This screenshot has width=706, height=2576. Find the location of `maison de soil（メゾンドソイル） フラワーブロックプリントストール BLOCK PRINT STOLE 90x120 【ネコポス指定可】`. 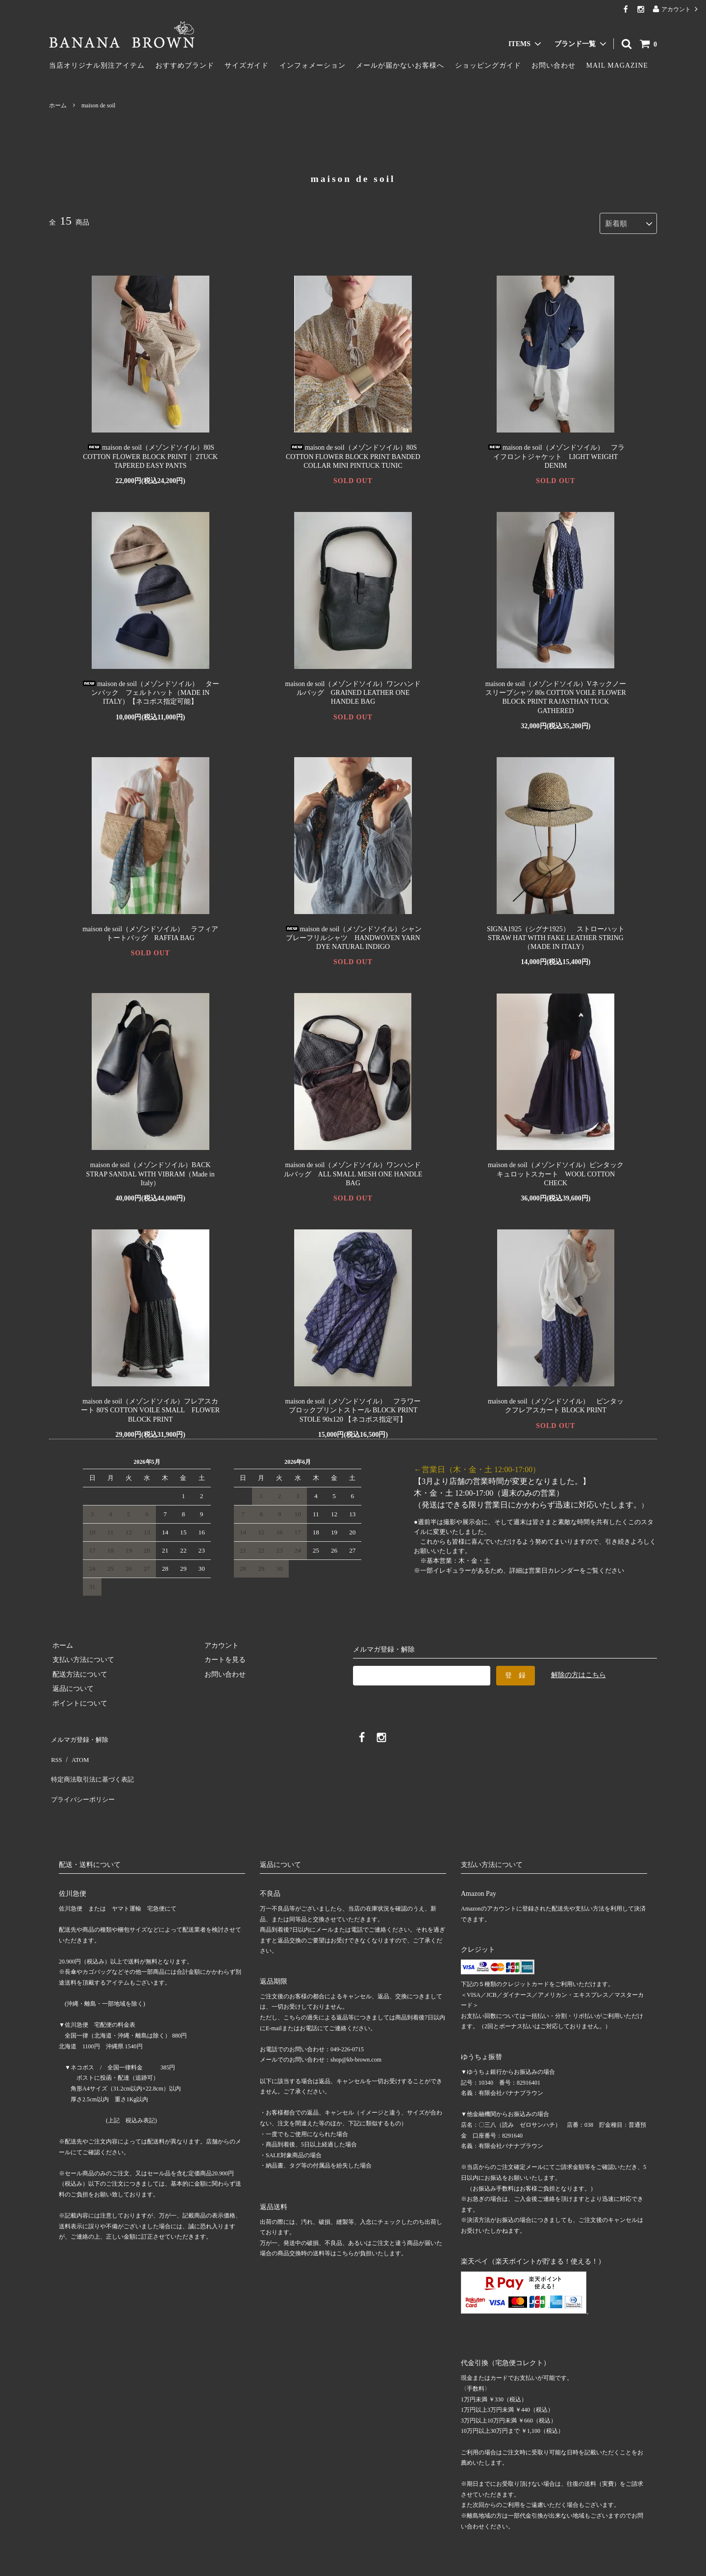

maison de soil（メゾンドソイル） フラワーブロックプリントストール BLOCK PRINT STOLE 90x120 【ネコポス指定可】 is located at coordinates (353, 1407).